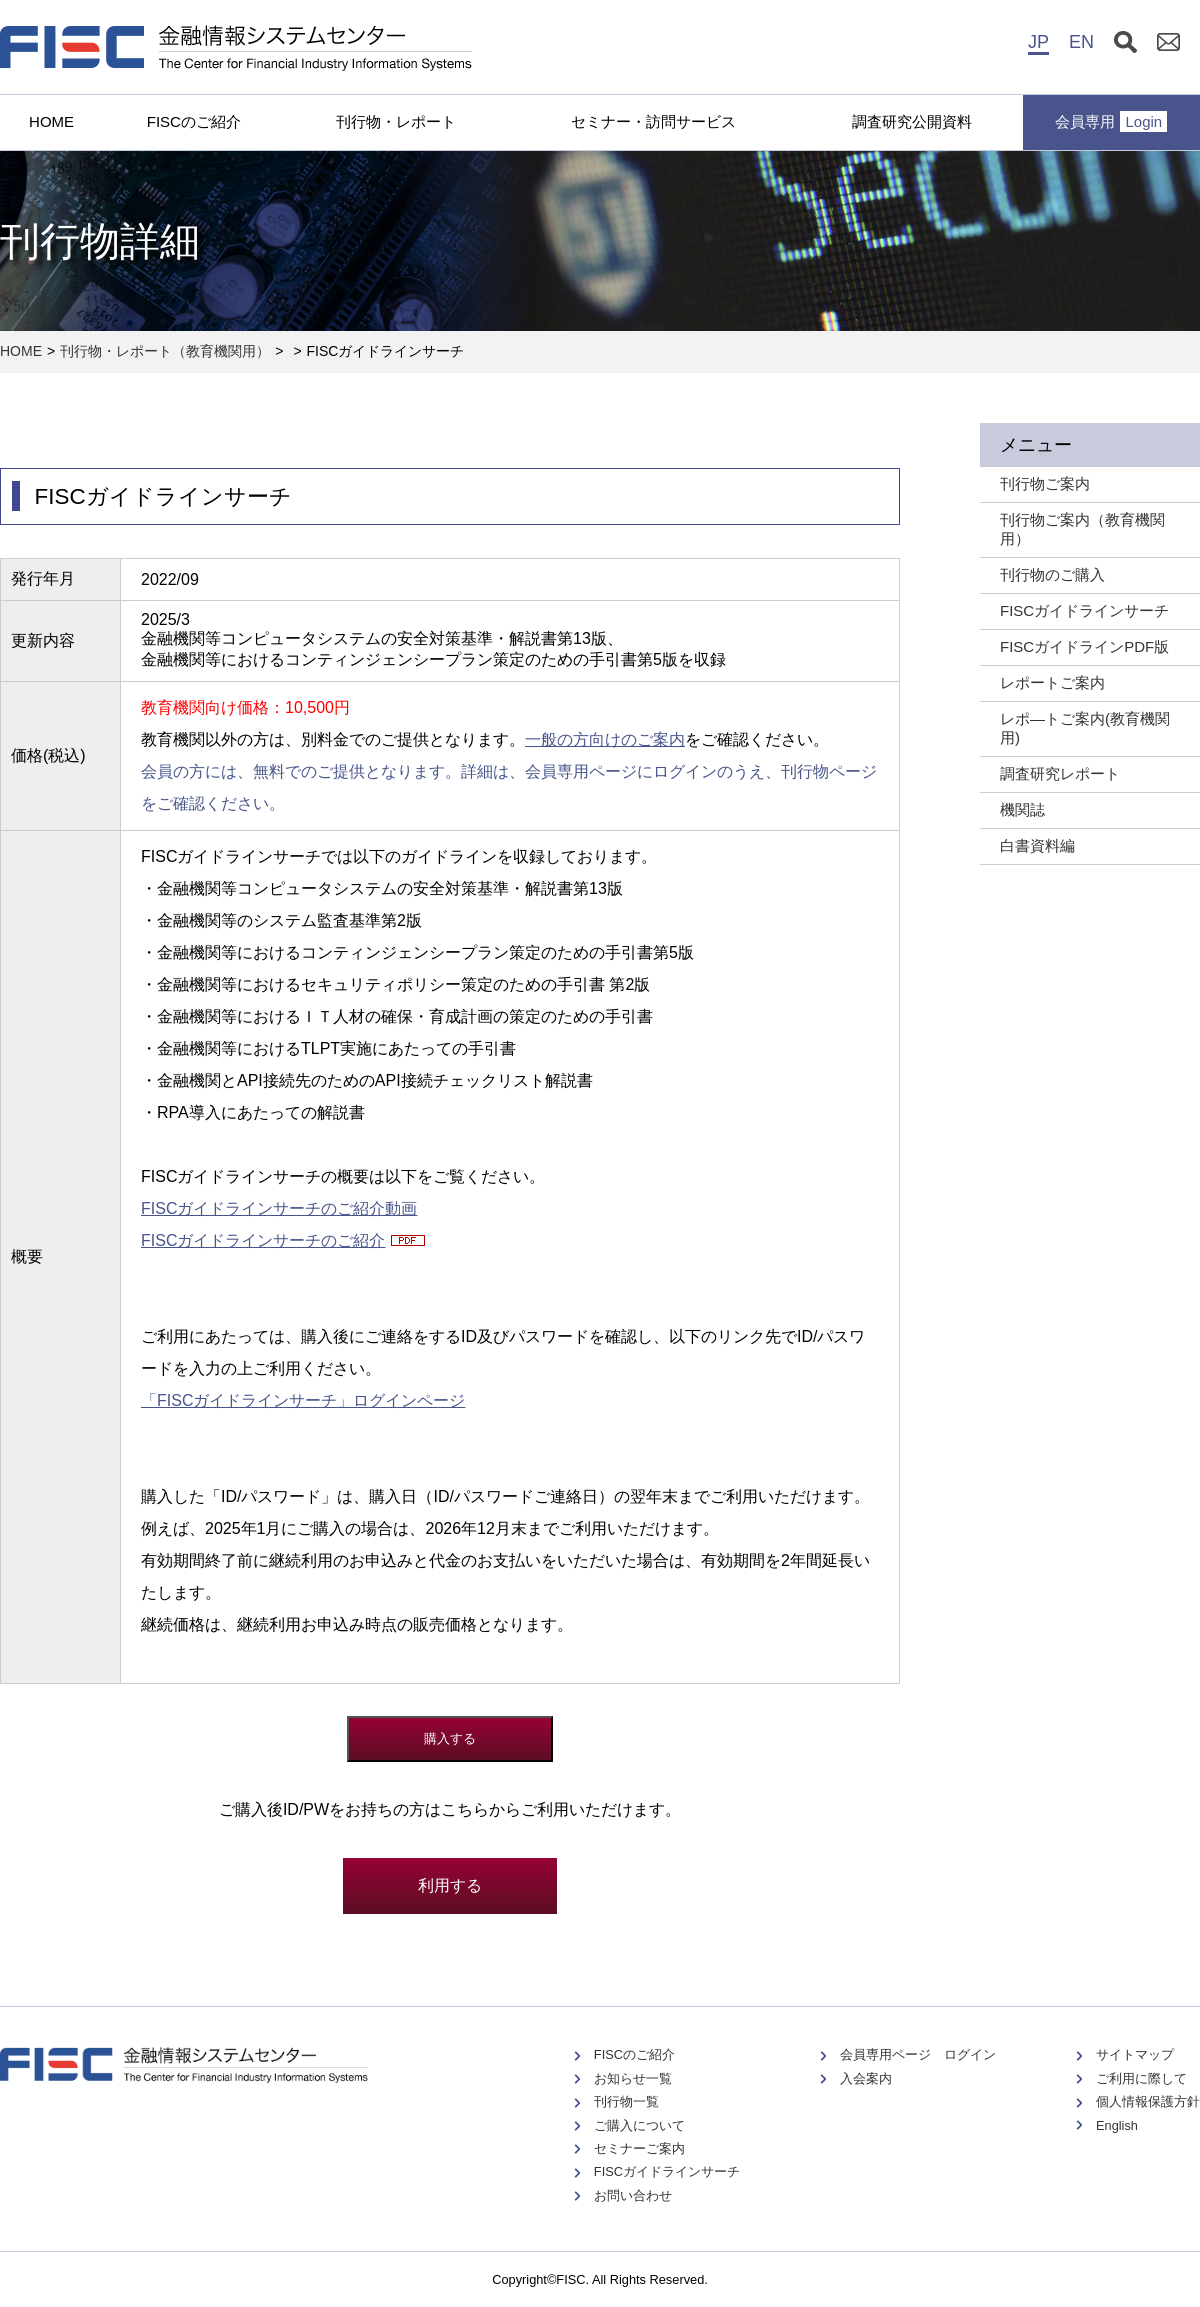 The width and height of the screenshot is (1200, 2307). Describe the element at coordinates (396, 121) in the screenshot. I see `刊行物・レポート` at that location.